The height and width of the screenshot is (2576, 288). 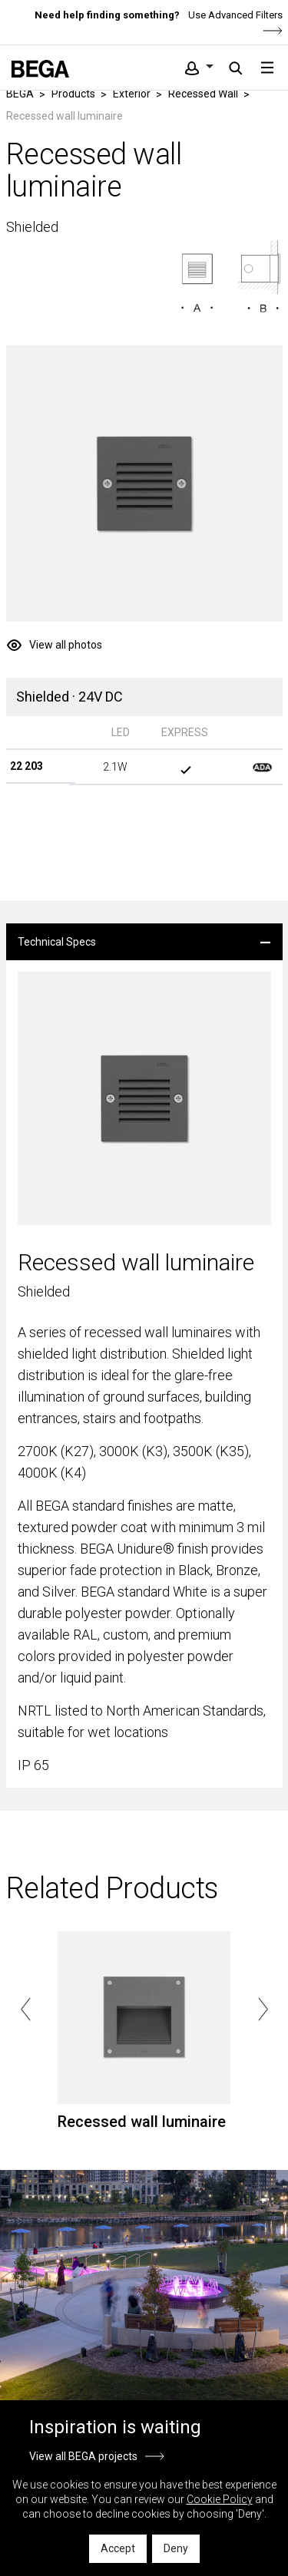 I want to click on Technical Specs, so click(x=57, y=942).